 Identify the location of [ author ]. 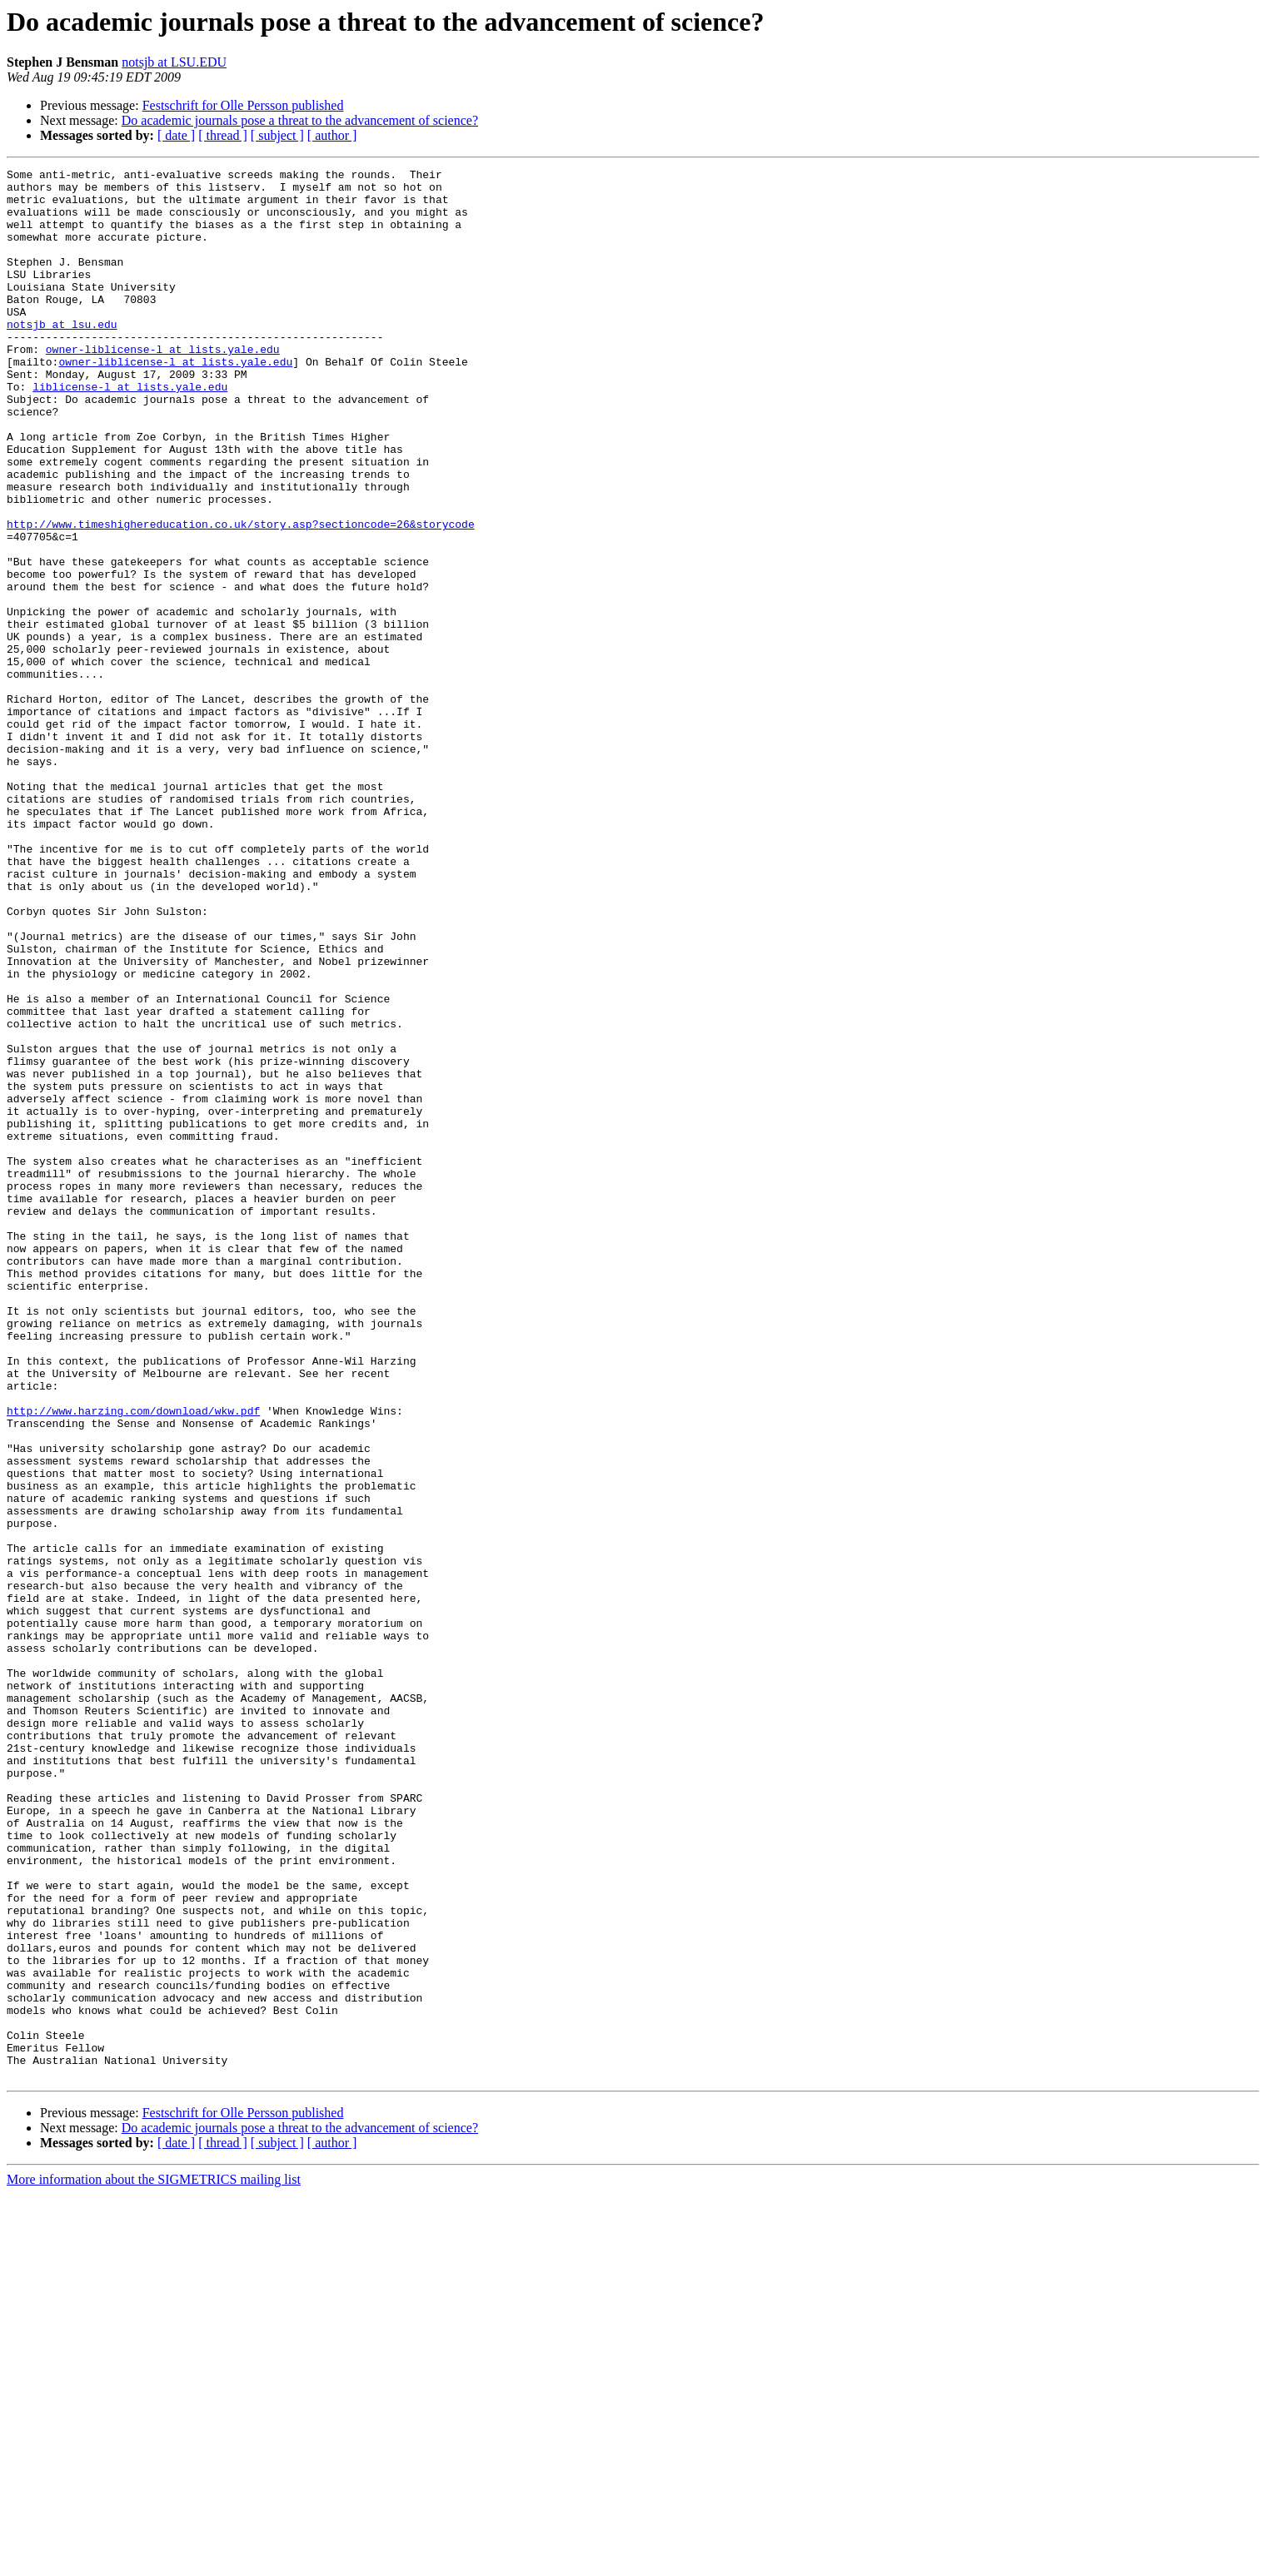
(332, 135).